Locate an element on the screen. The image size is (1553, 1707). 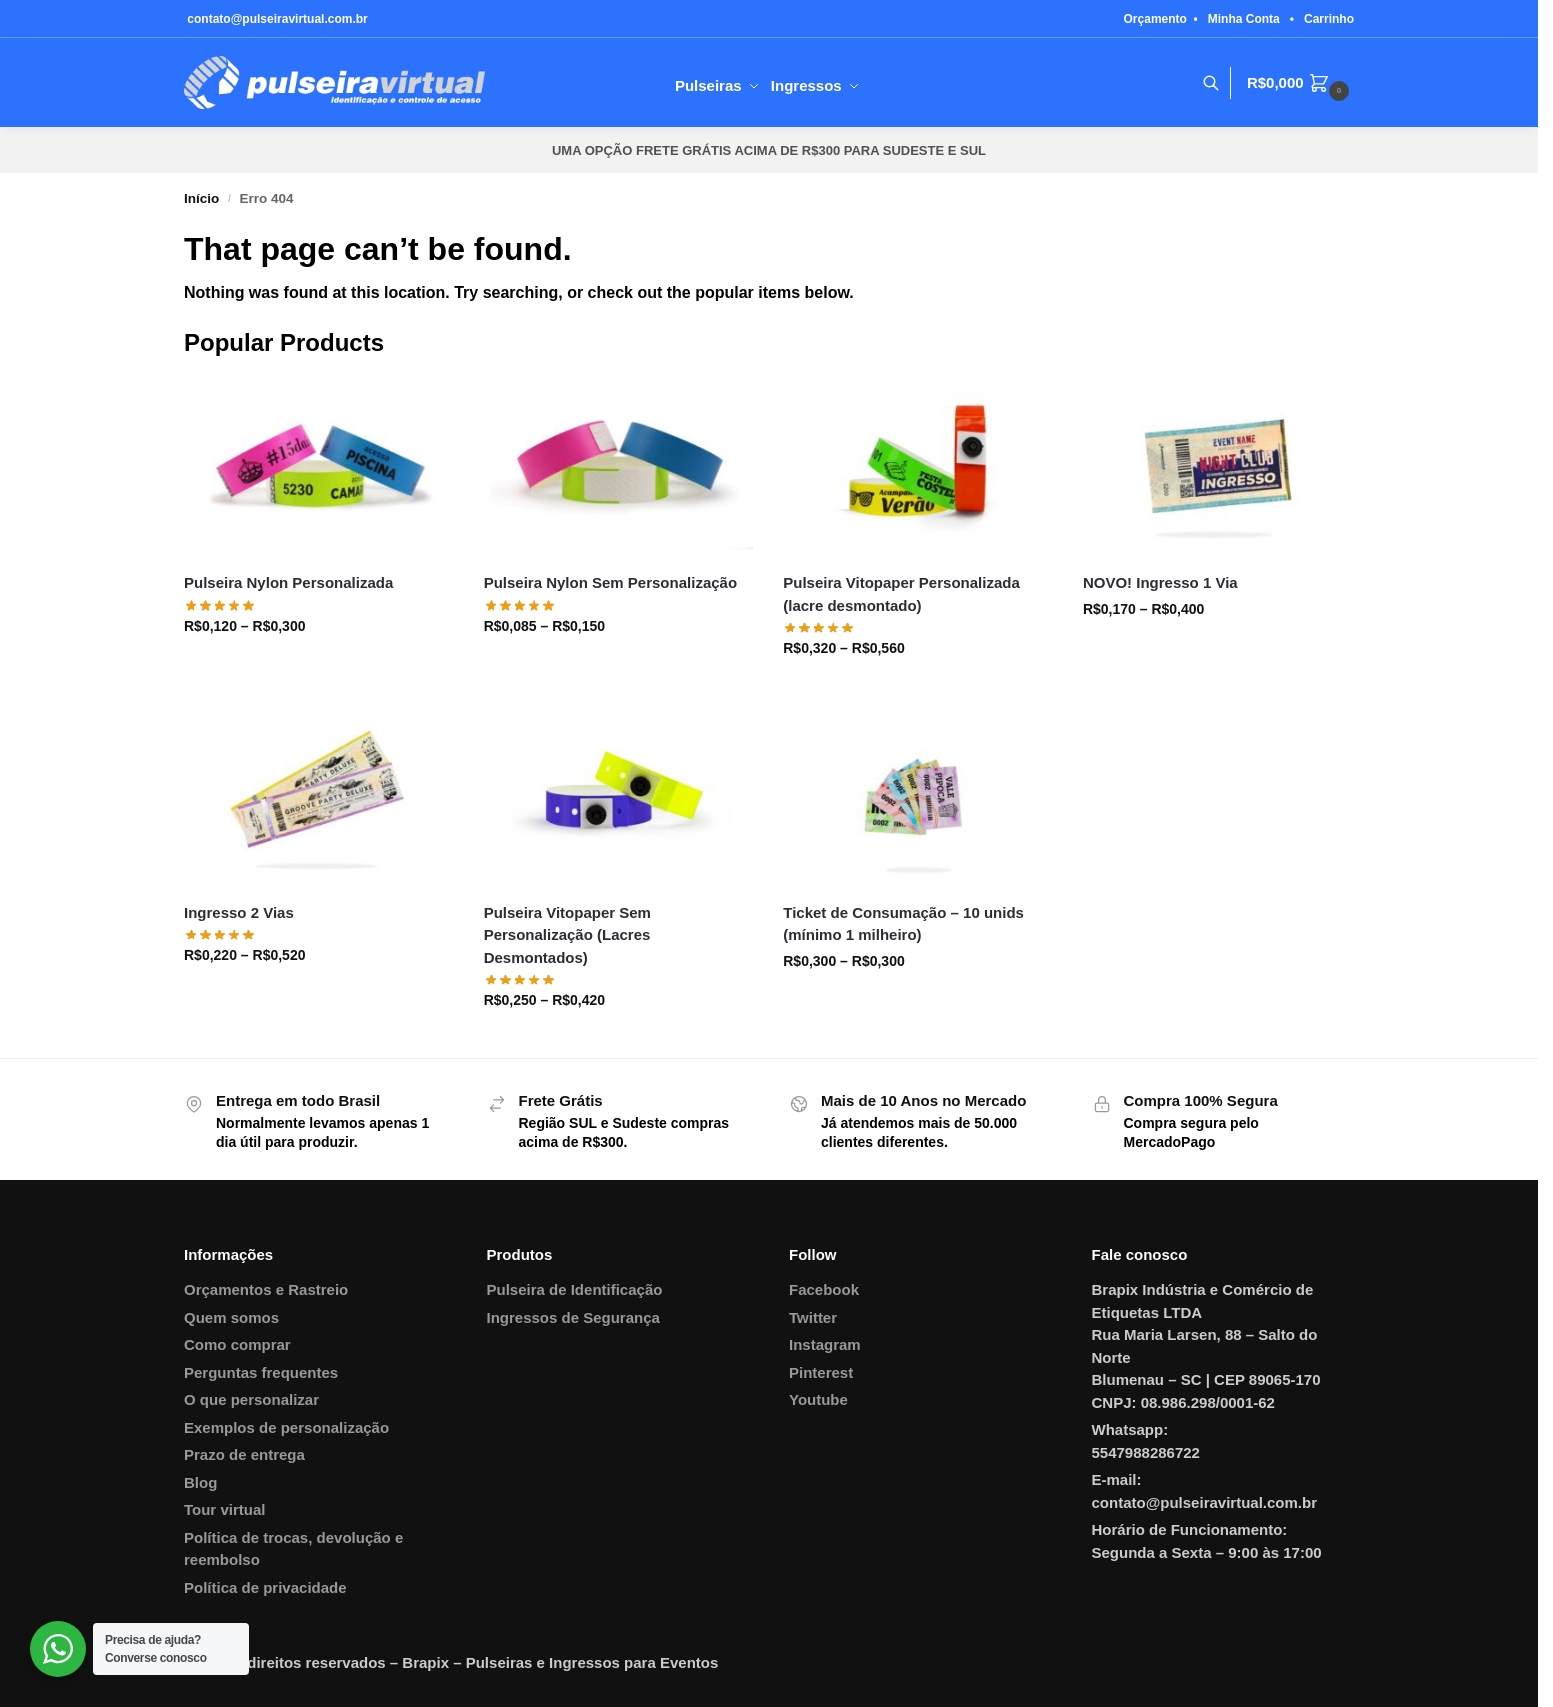
Tour virtual is located at coordinates (224, 1509).